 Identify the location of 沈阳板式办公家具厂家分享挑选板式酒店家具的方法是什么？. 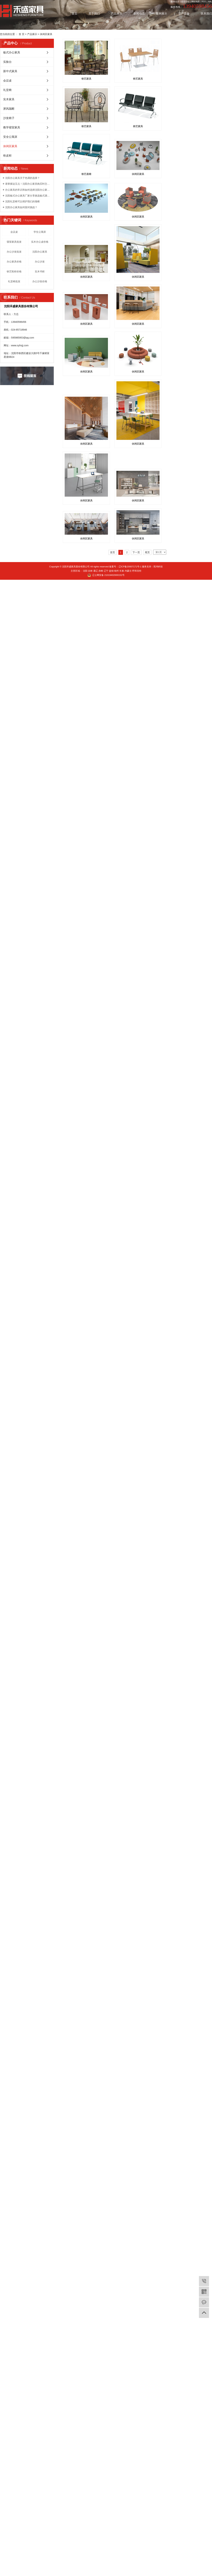
(28, 195).